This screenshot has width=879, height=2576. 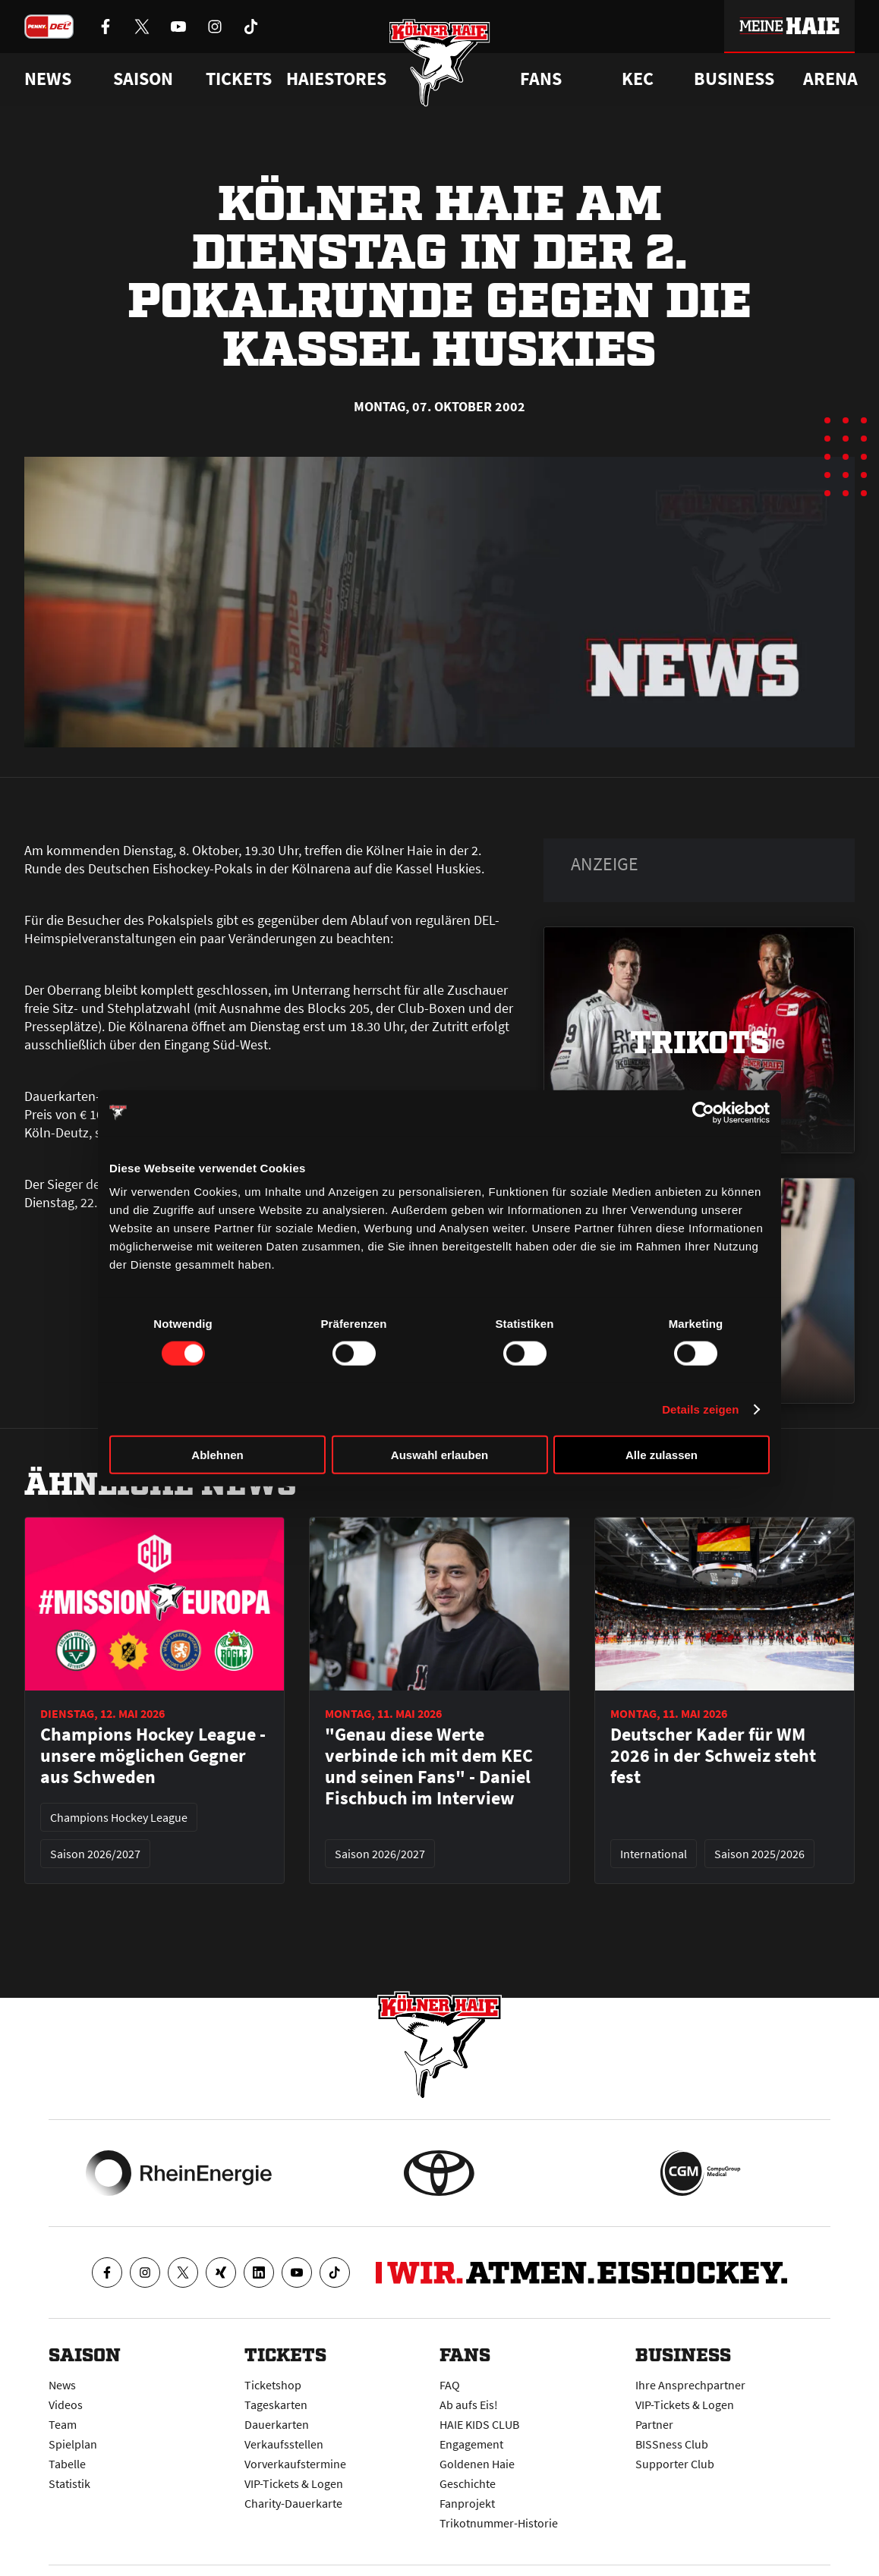 What do you see at coordinates (153, 1756) in the screenshot?
I see `Champions Hockey League - unsere möglichen Gegner aus Schweden` at bounding box center [153, 1756].